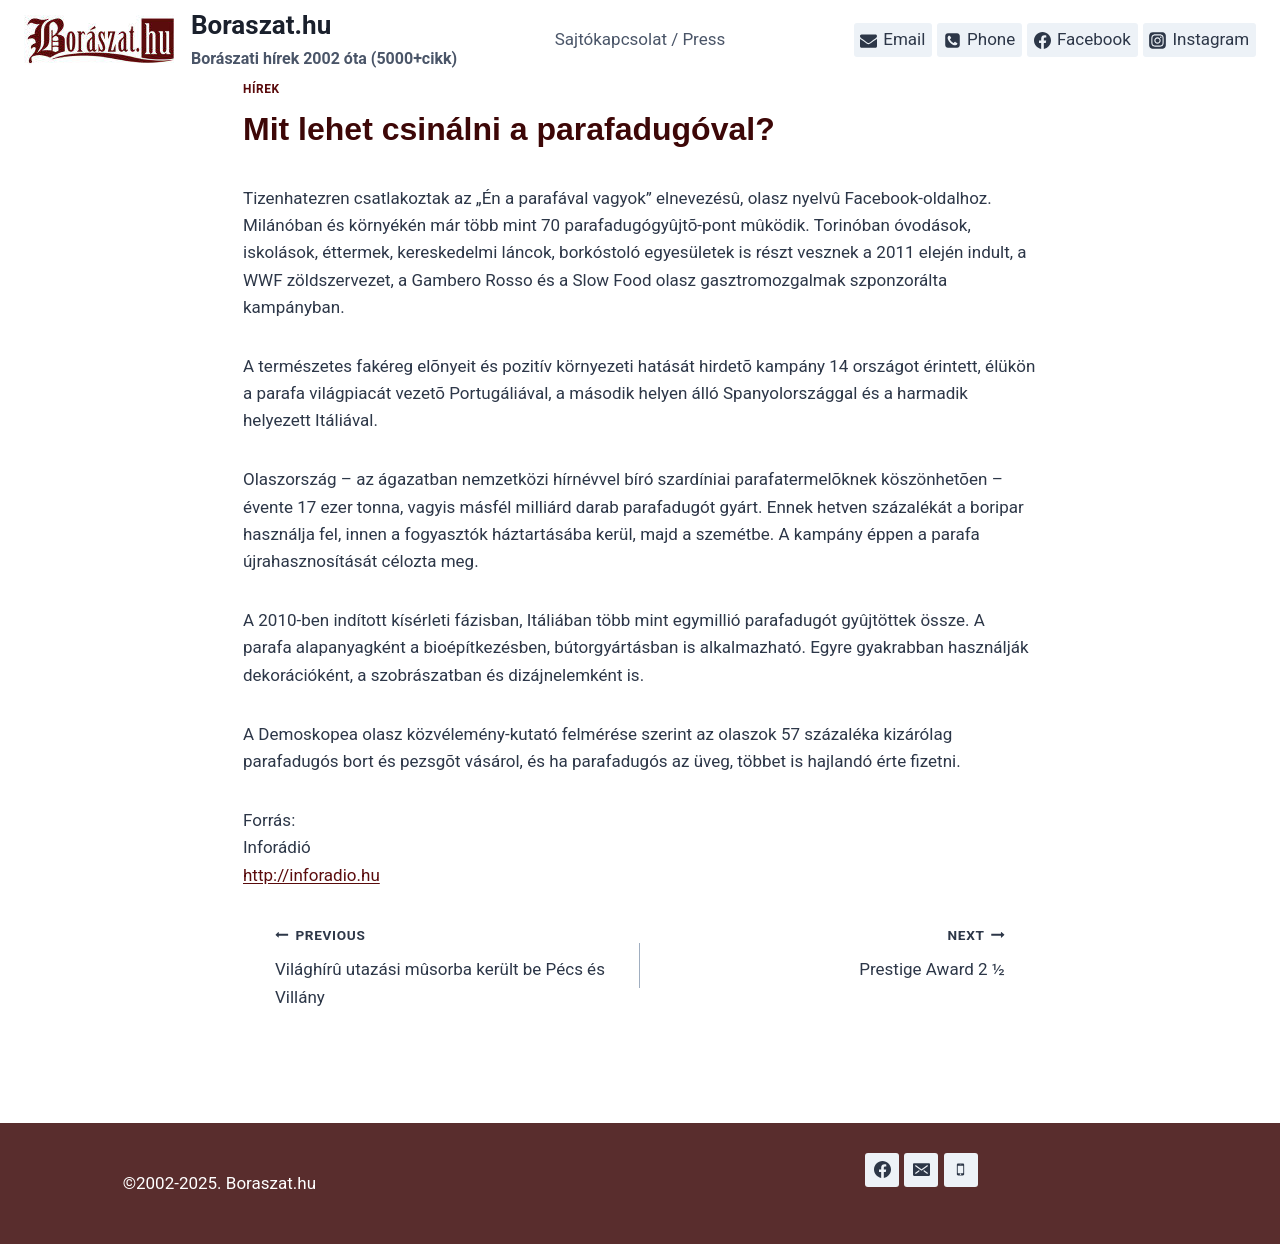  I want to click on [Facebook], so click(882, 1170).